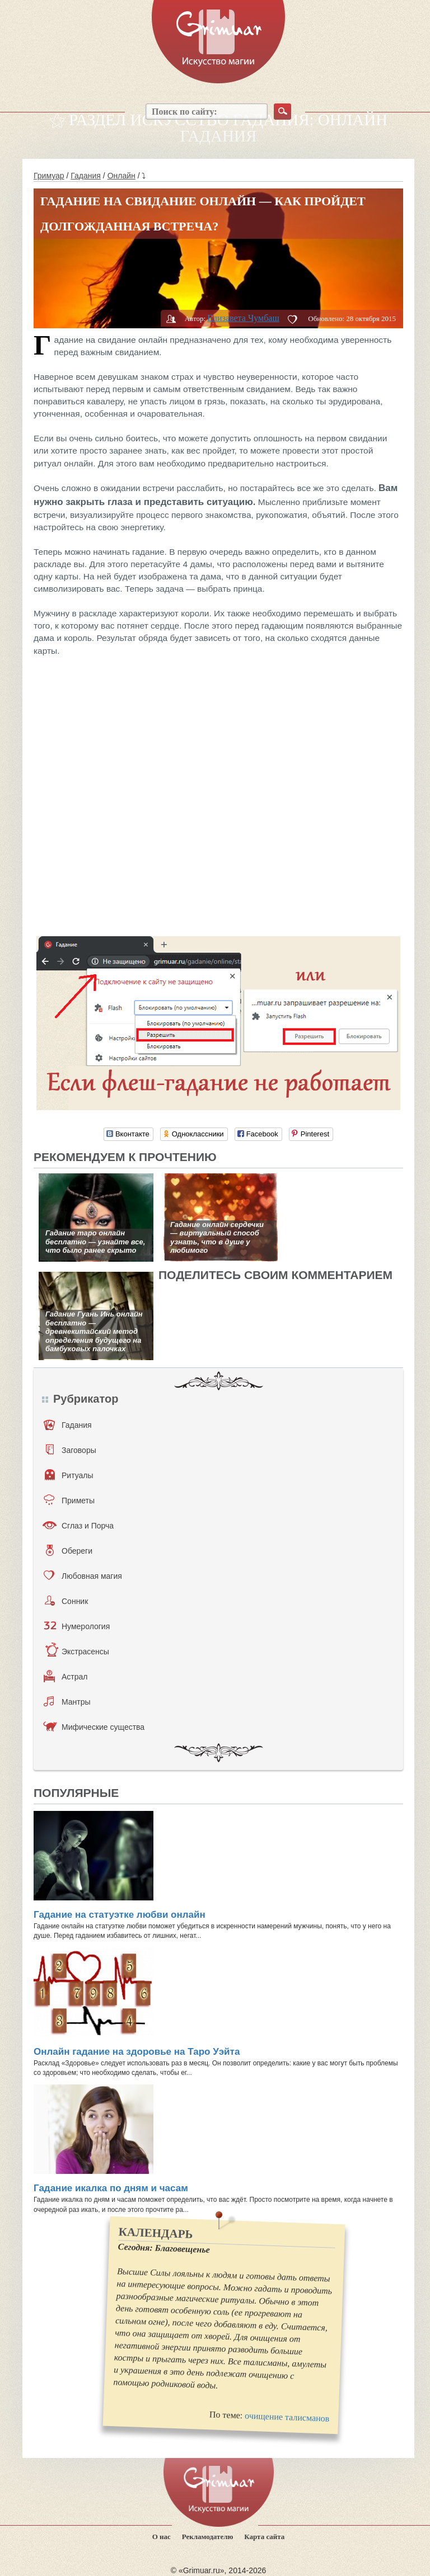 The width and height of the screenshot is (430, 2576). What do you see at coordinates (78, 1525) in the screenshot?
I see `Сглаз и Порча` at bounding box center [78, 1525].